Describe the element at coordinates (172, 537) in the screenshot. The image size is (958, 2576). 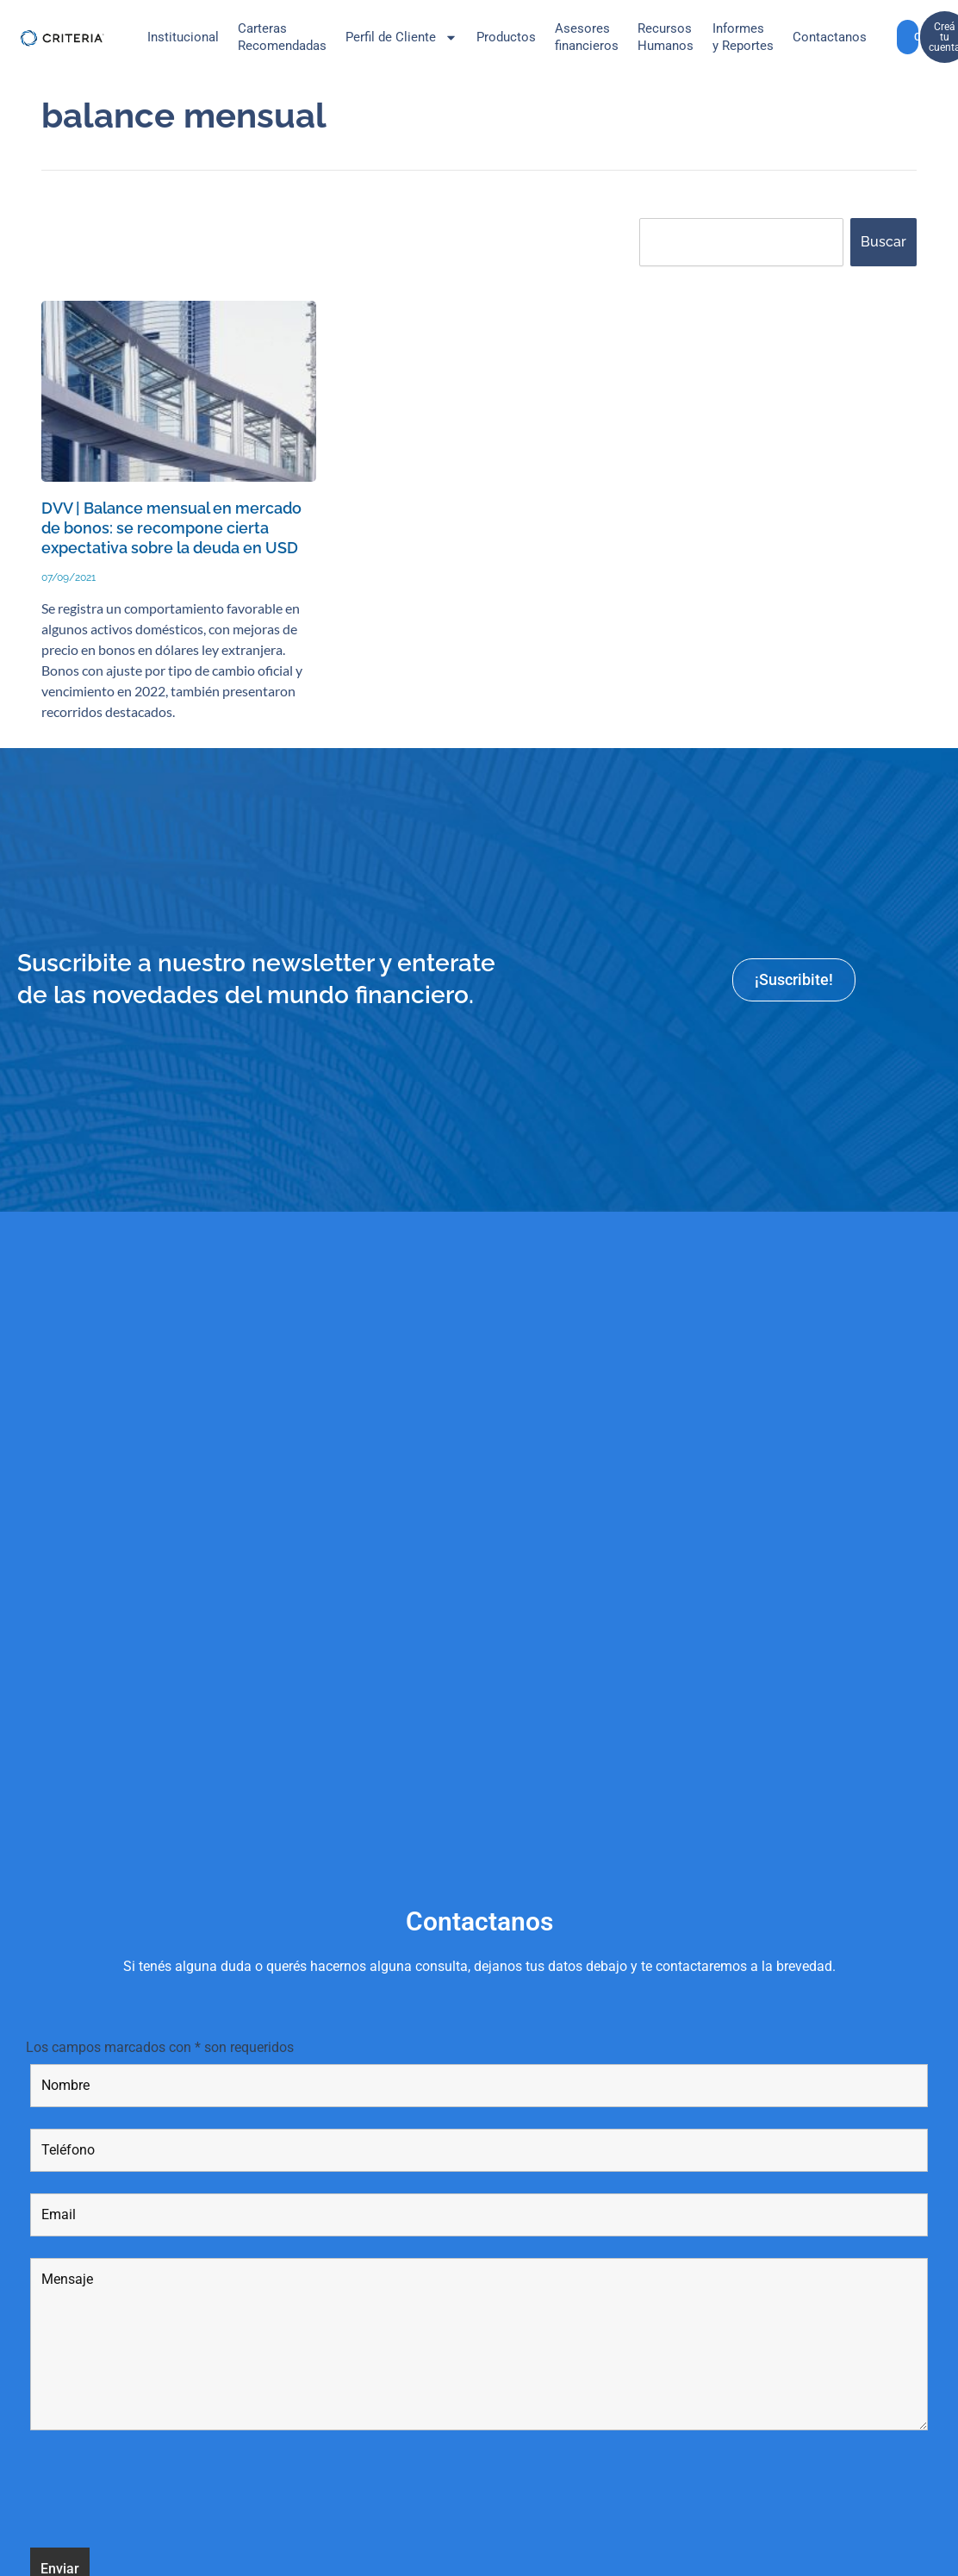
I see `DVV | Balance mensual en mercado de bonos: se recompone cierta expectativa sobre la deuda en USD` at that location.